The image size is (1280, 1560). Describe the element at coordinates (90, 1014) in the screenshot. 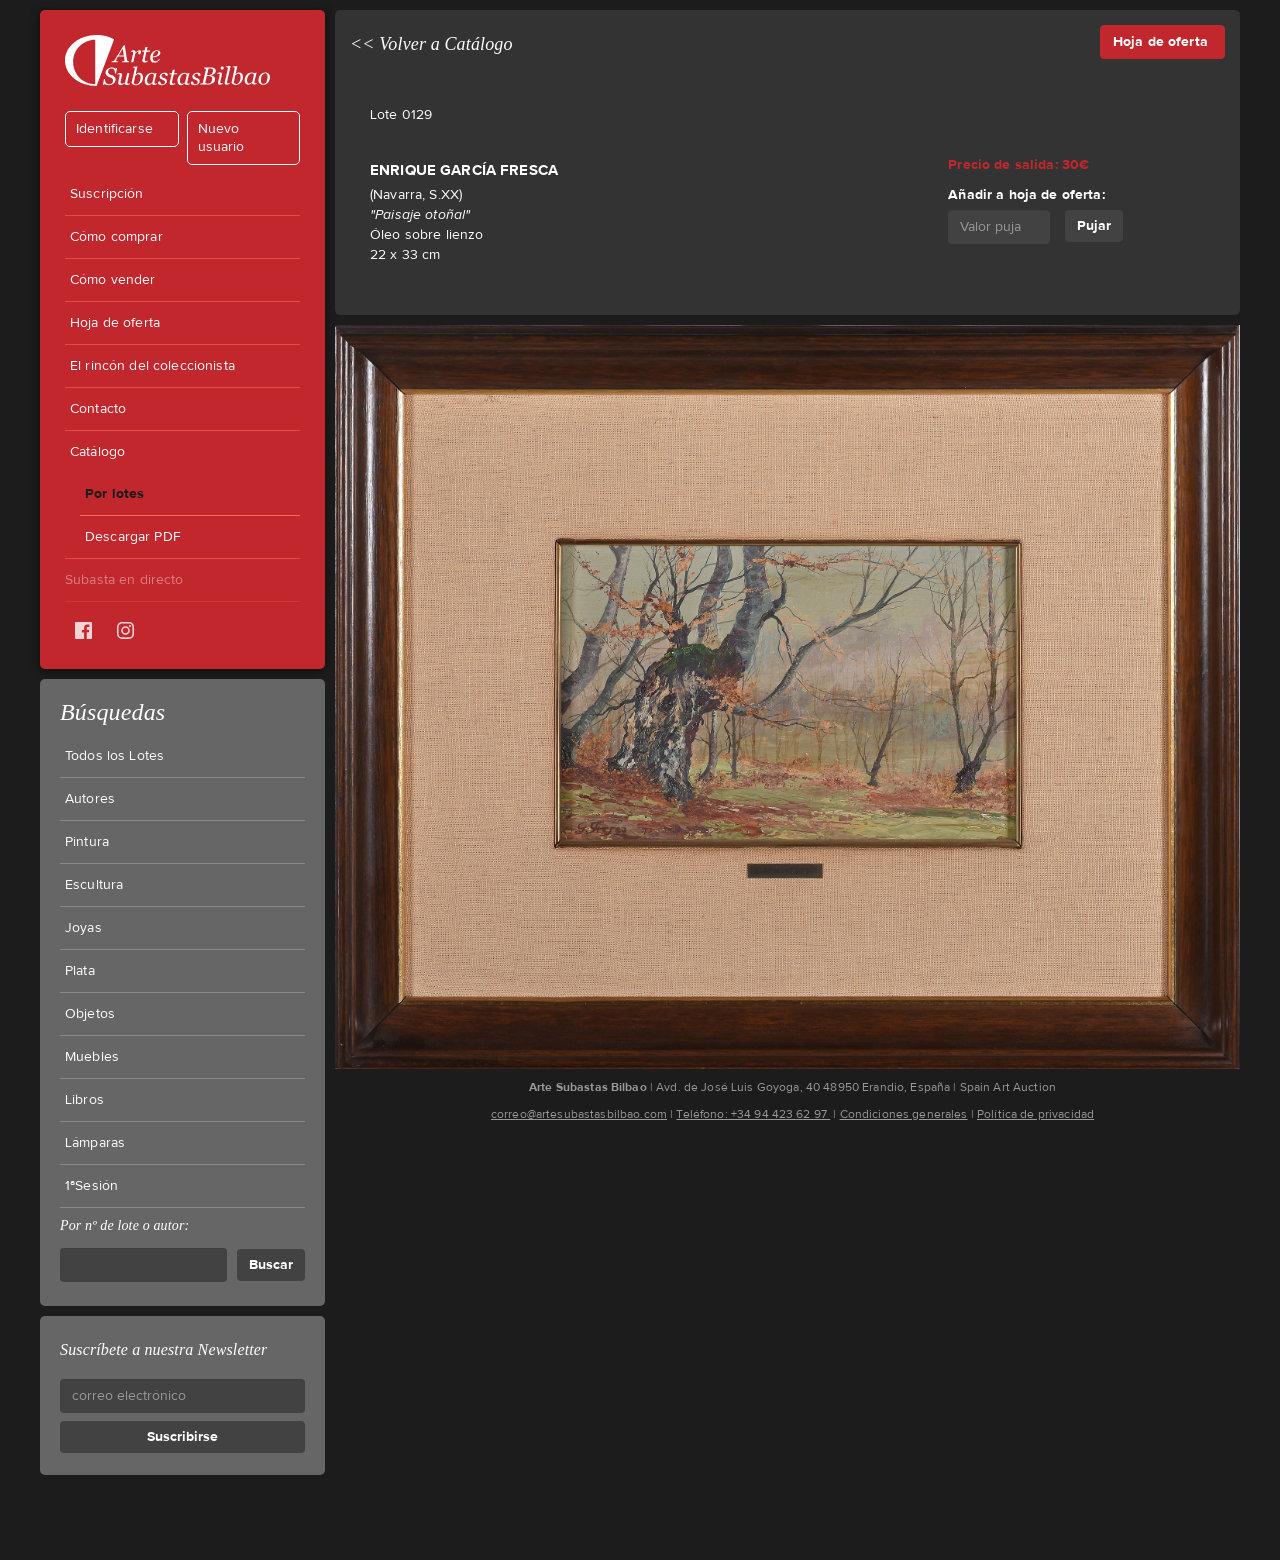

I see `Objetos` at that location.